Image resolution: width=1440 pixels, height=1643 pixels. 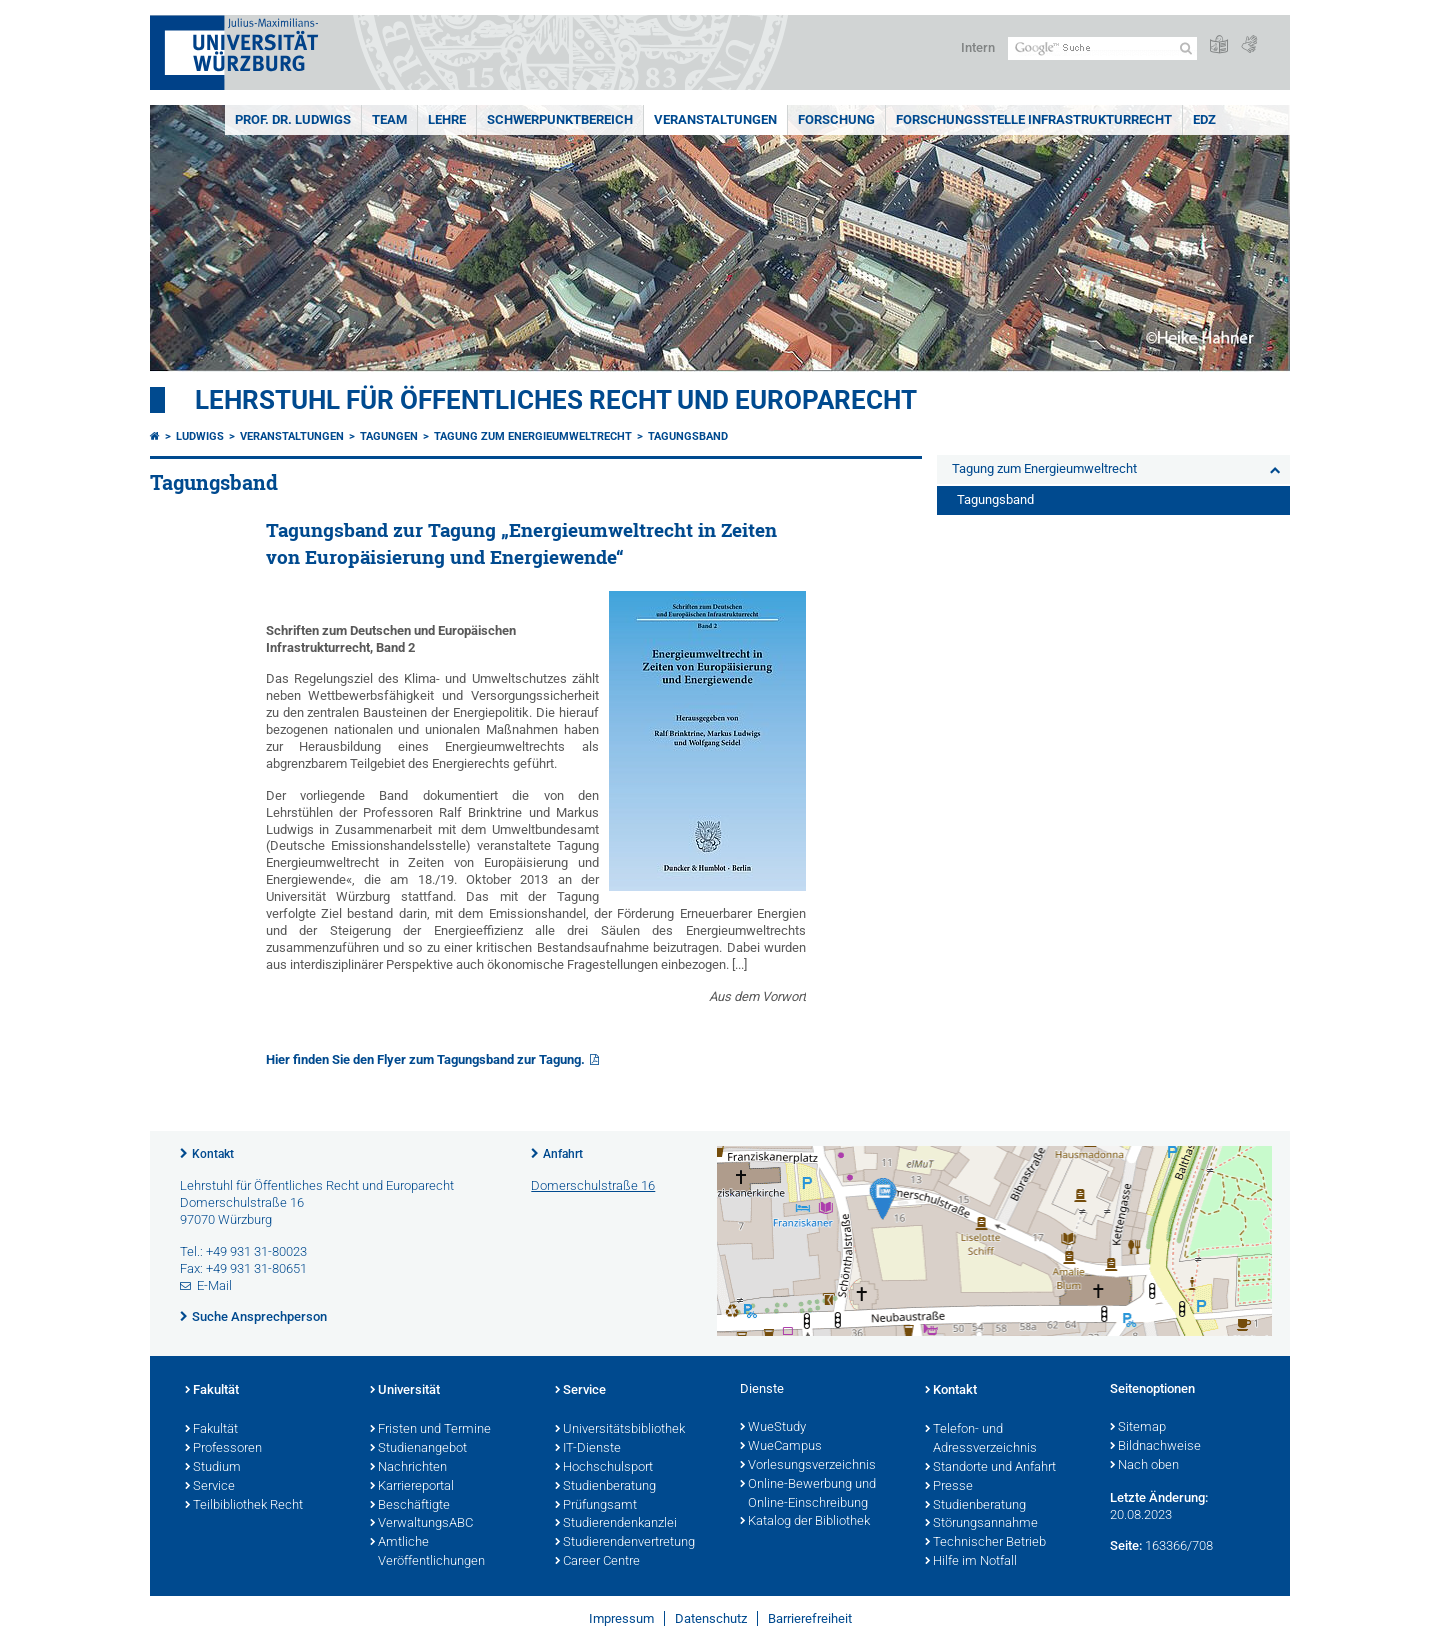 I want to click on Forschungsstelle Infrastrukturrecht, so click(x=1034, y=119).